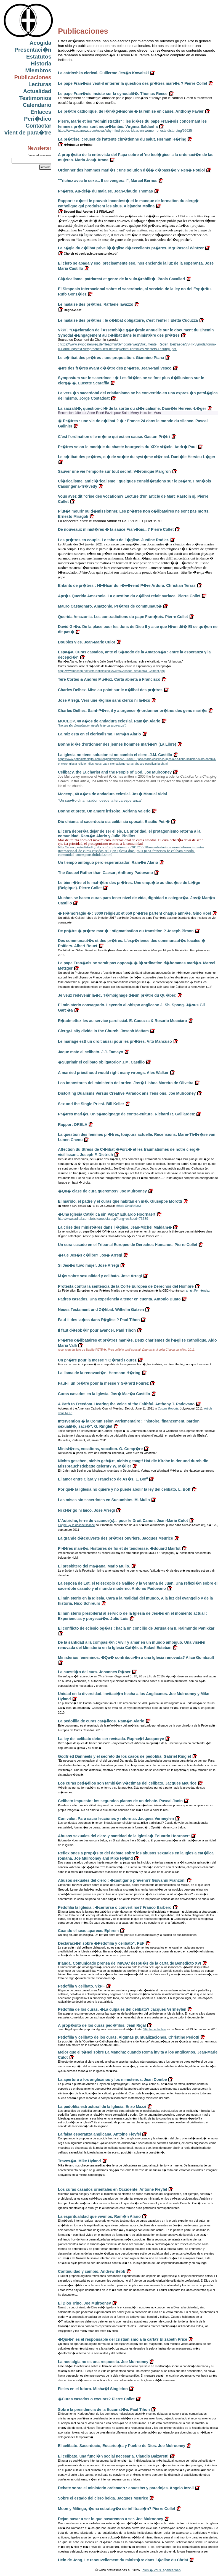  Describe the element at coordinates (113, 2456) in the screenshot. I see `El celibato, una funci�n social necesaria. Claudio Balzaretti` at that location.